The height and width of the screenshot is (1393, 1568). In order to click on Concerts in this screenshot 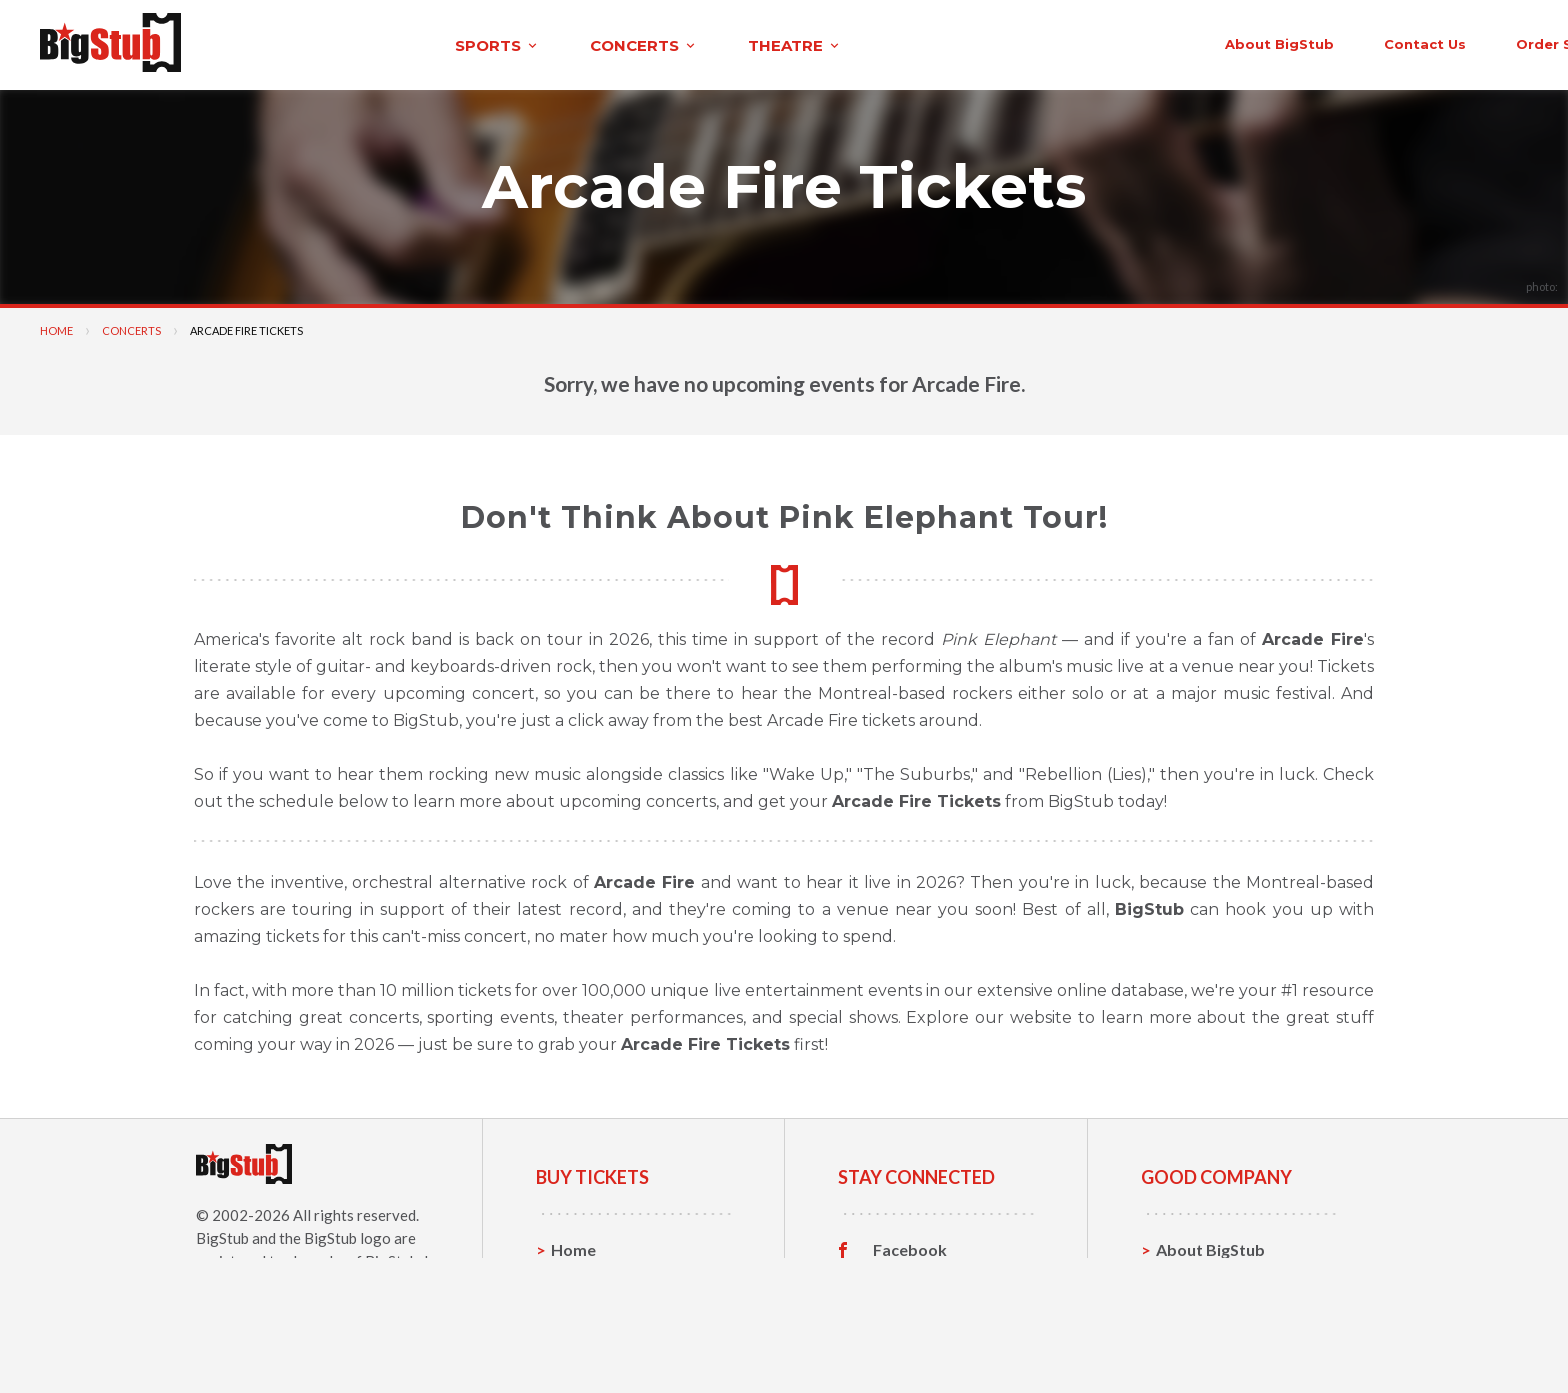, I will do `click(131, 327)`.